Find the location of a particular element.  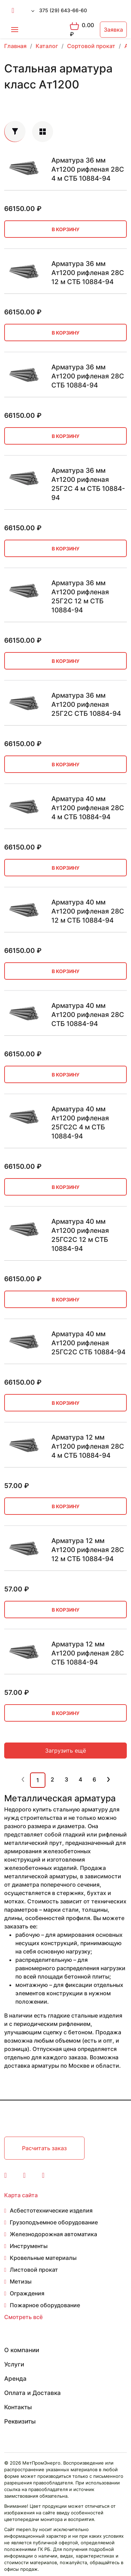

Грузоподъемное оборудование is located at coordinates (54, 2222).